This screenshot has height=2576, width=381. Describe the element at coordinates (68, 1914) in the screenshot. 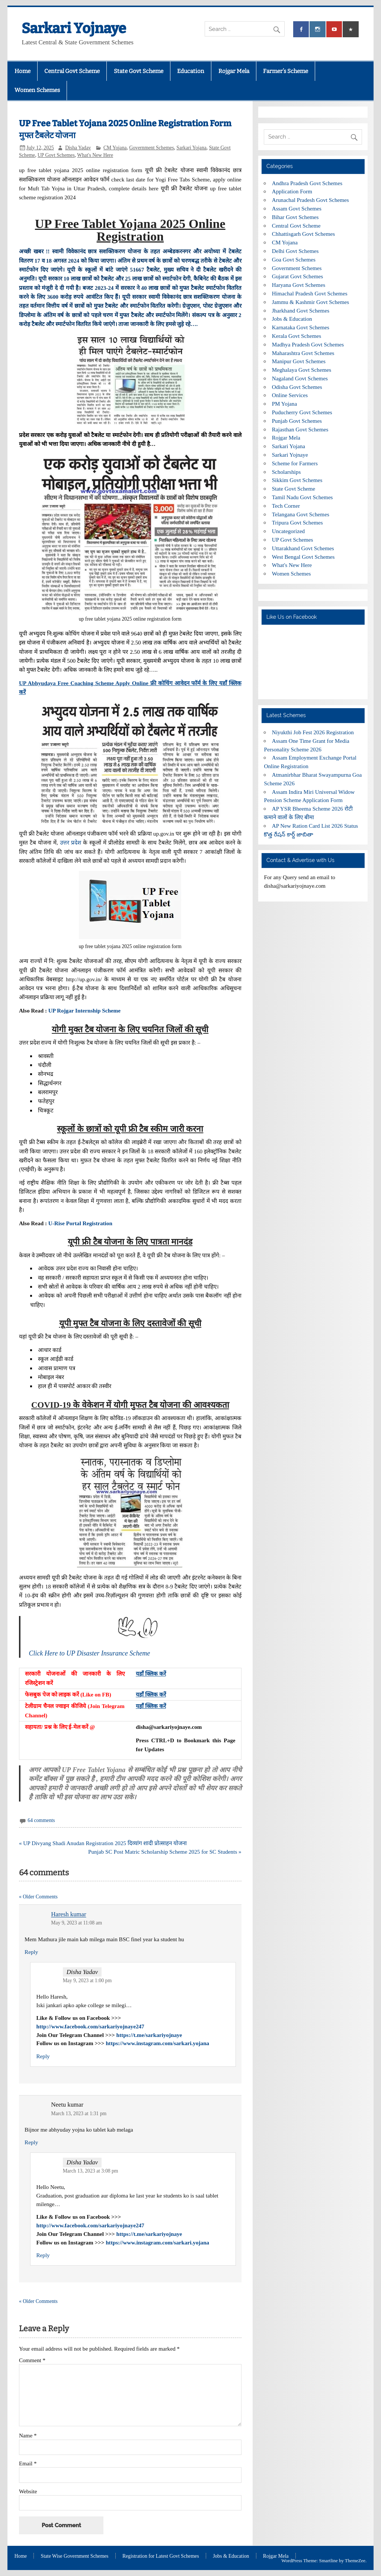

I see `Haresh kumar` at that location.